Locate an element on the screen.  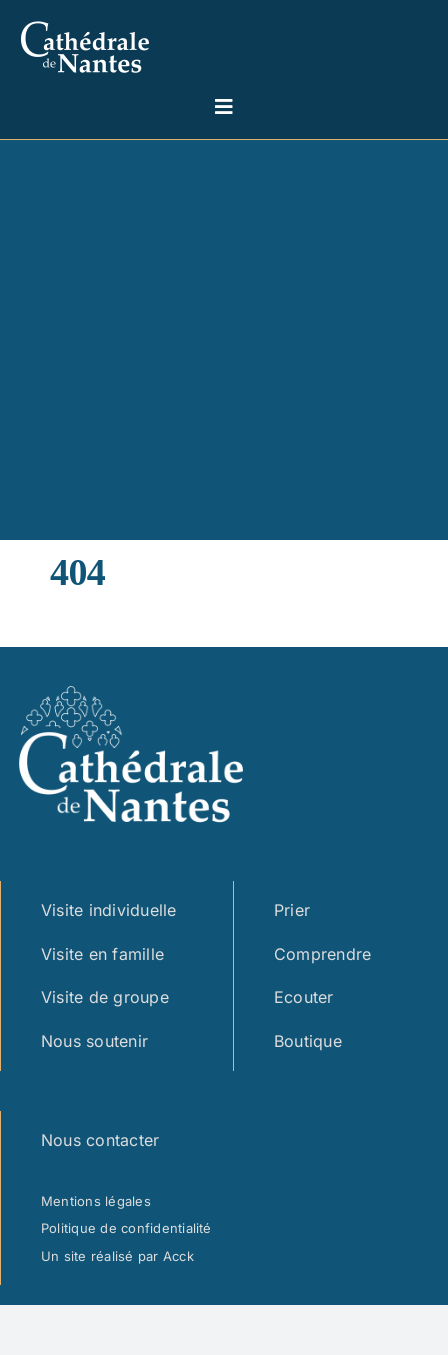
Comprendre is located at coordinates (322, 954).